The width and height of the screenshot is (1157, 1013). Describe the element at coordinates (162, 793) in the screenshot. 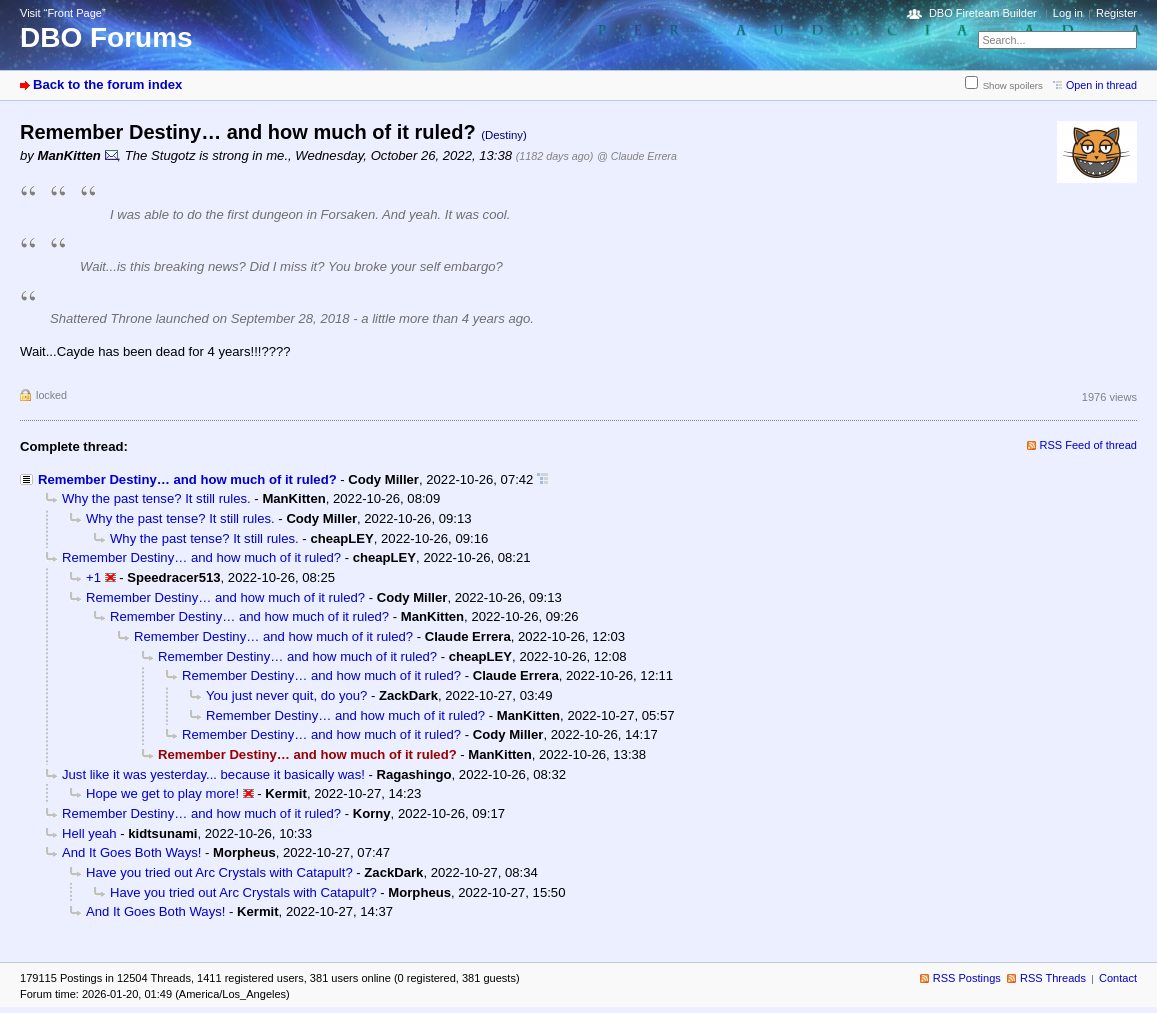

I see `Hope we get to play more!` at that location.